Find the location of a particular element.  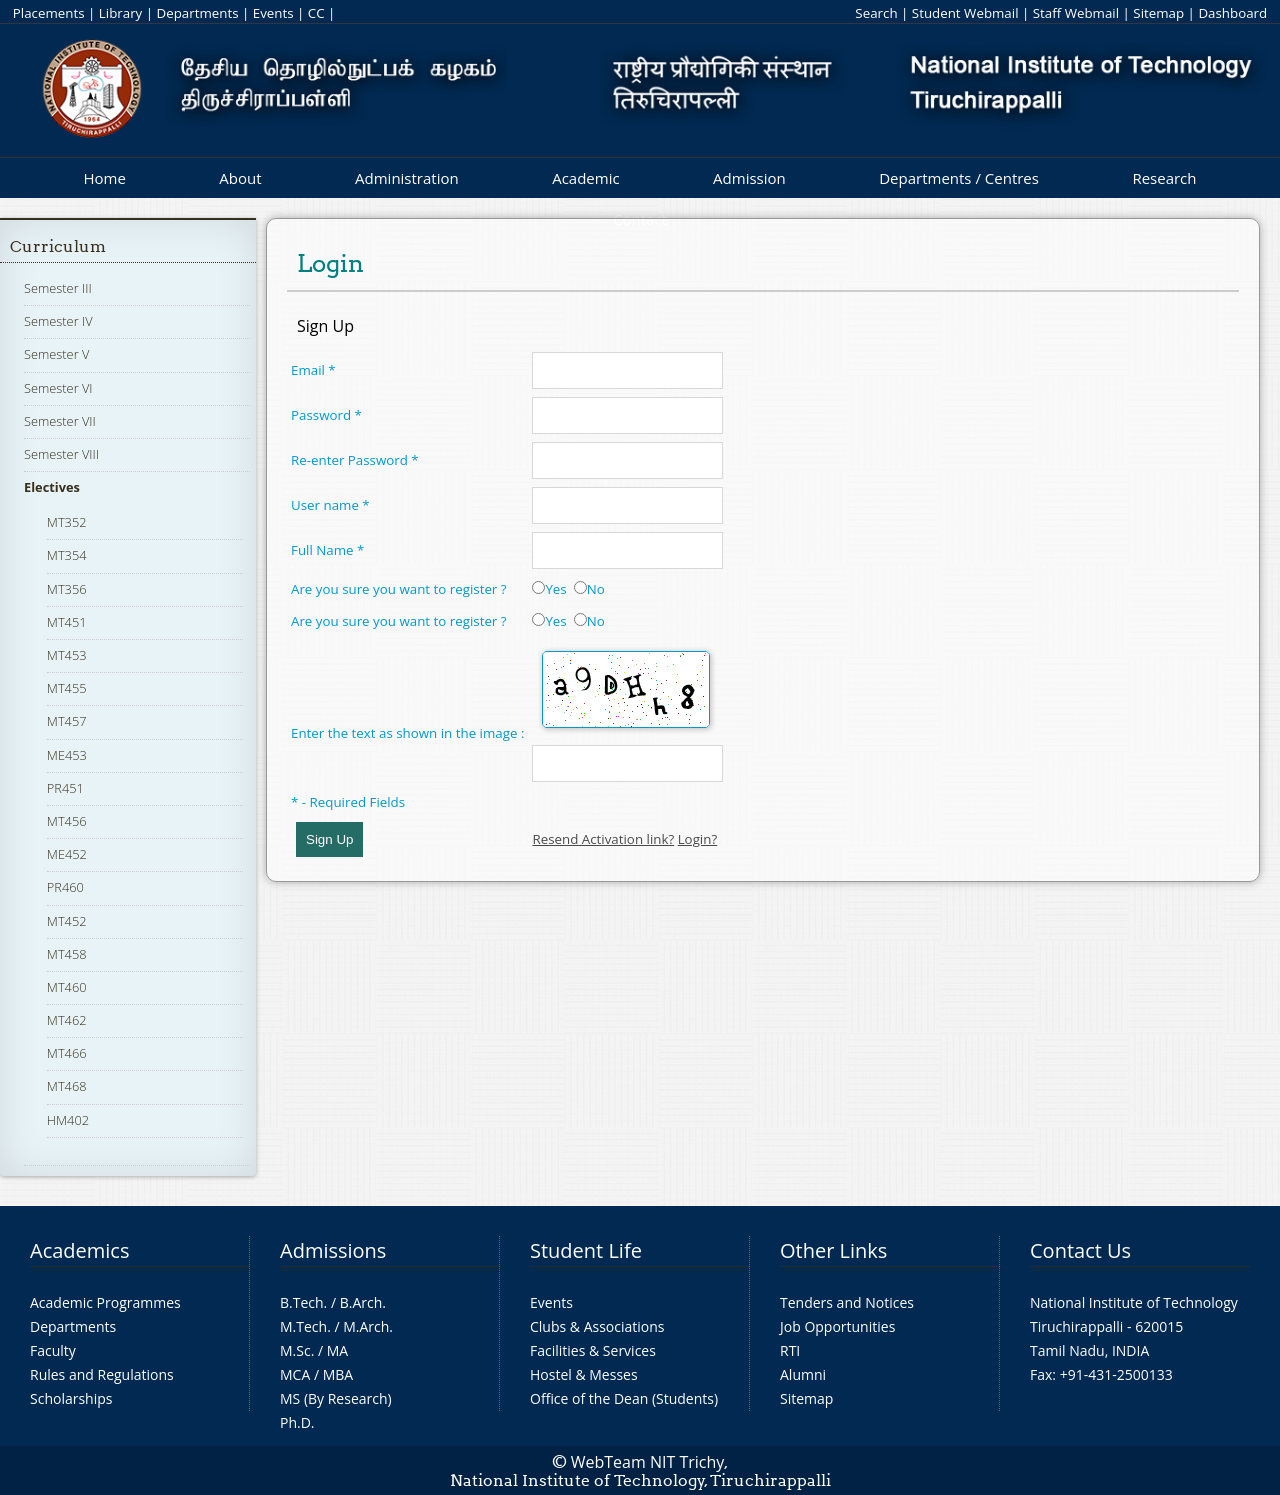

WebTeam NIT Trichy is located at coordinates (648, 1462).